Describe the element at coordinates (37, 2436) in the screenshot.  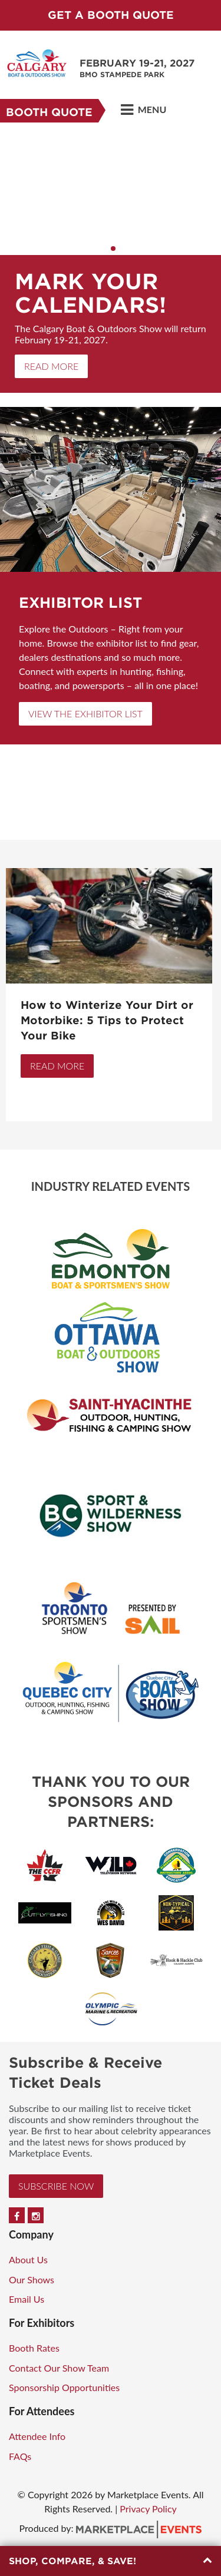
I see `Attendee Info` at that location.